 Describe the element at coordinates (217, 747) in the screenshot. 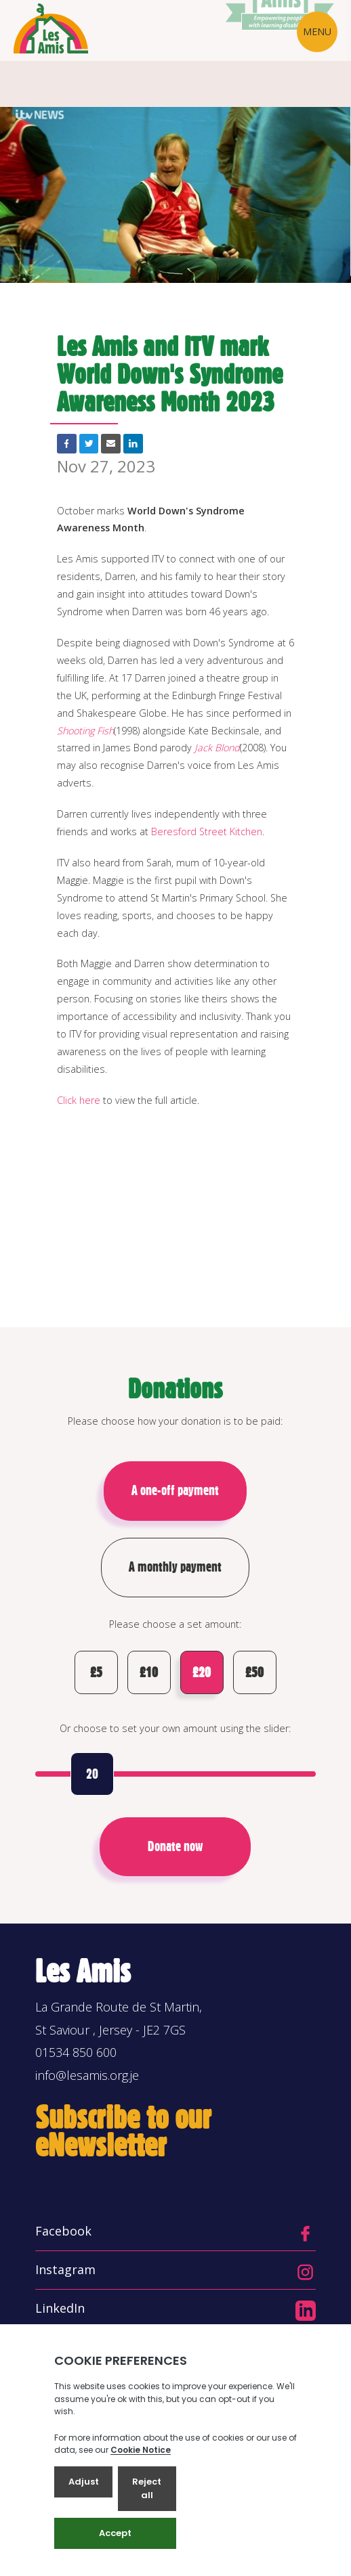

I see `Jack Blond` at that location.